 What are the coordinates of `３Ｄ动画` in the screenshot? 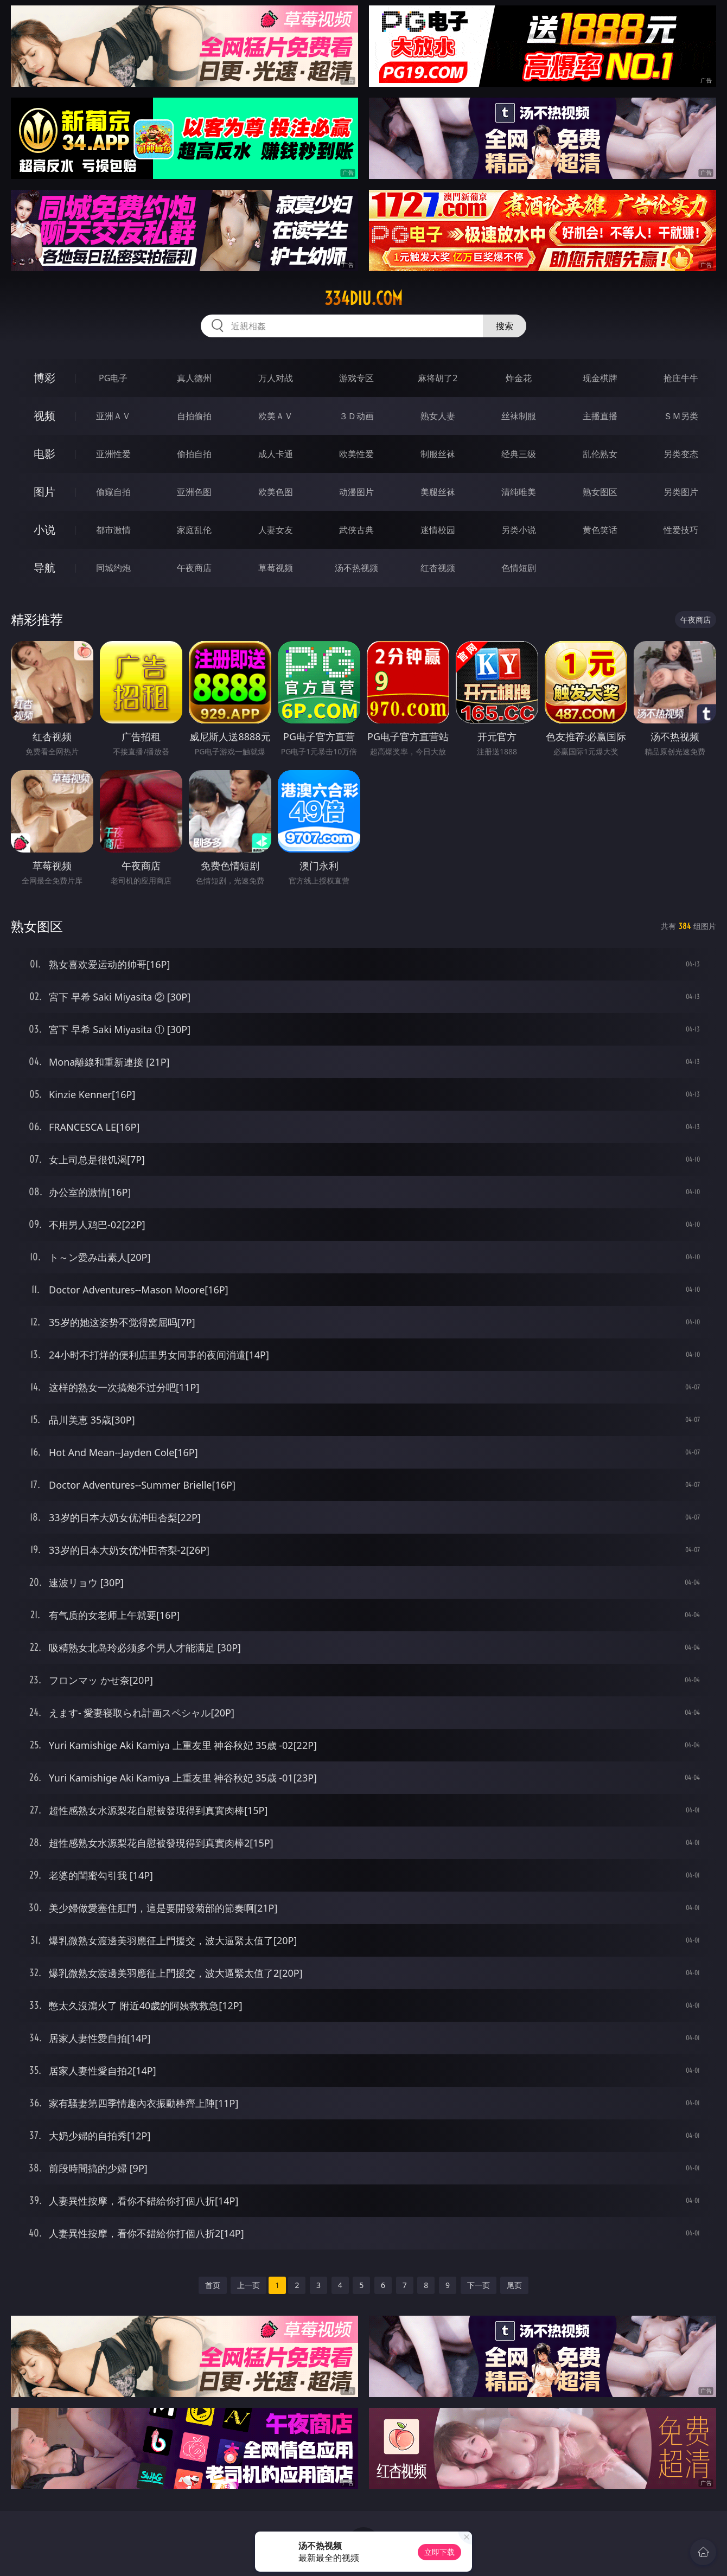 It's located at (356, 416).